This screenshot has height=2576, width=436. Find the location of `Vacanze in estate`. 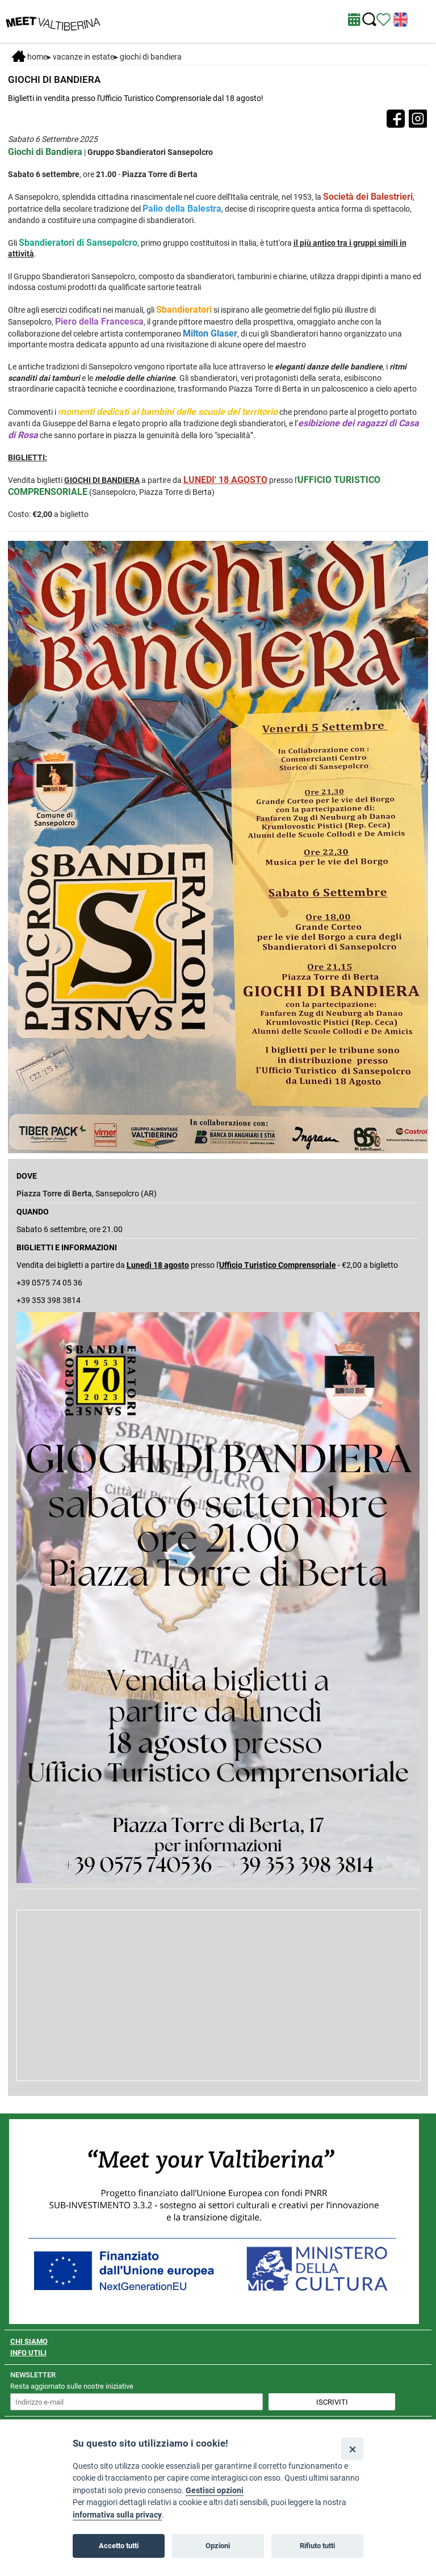

Vacanze in estate is located at coordinates (83, 56).